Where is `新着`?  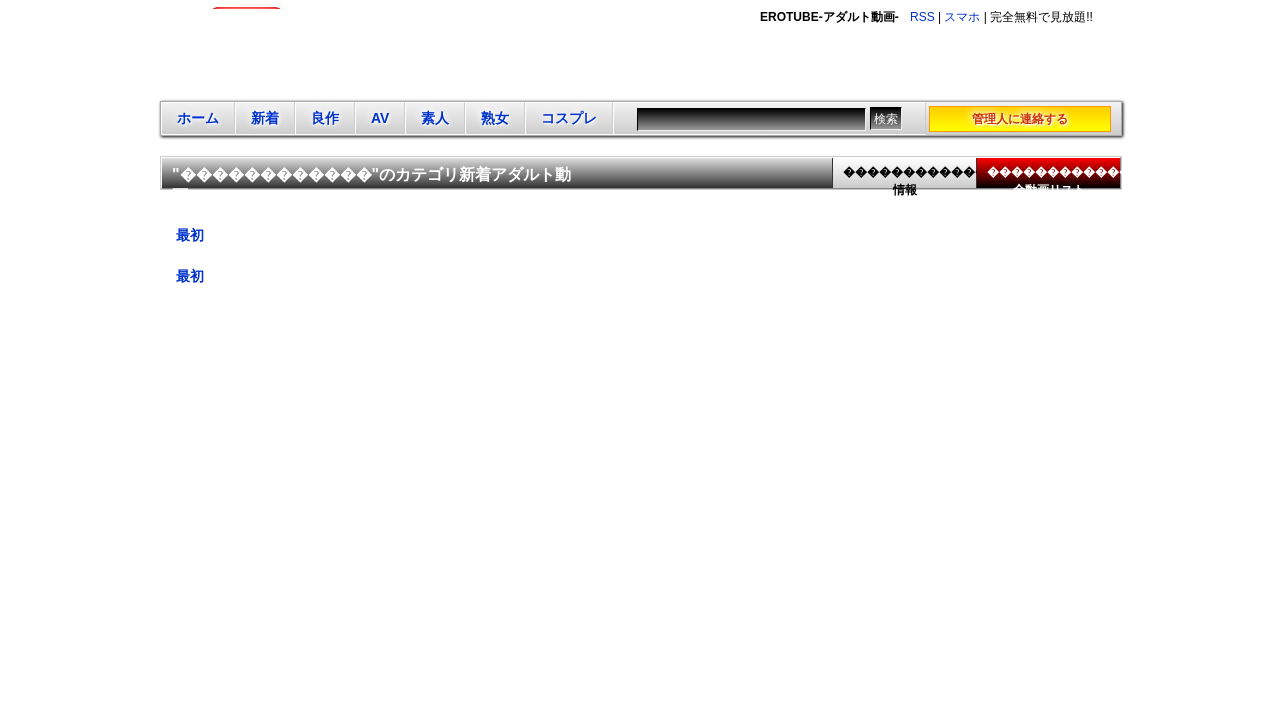
新着 is located at coordinates (265, 118).